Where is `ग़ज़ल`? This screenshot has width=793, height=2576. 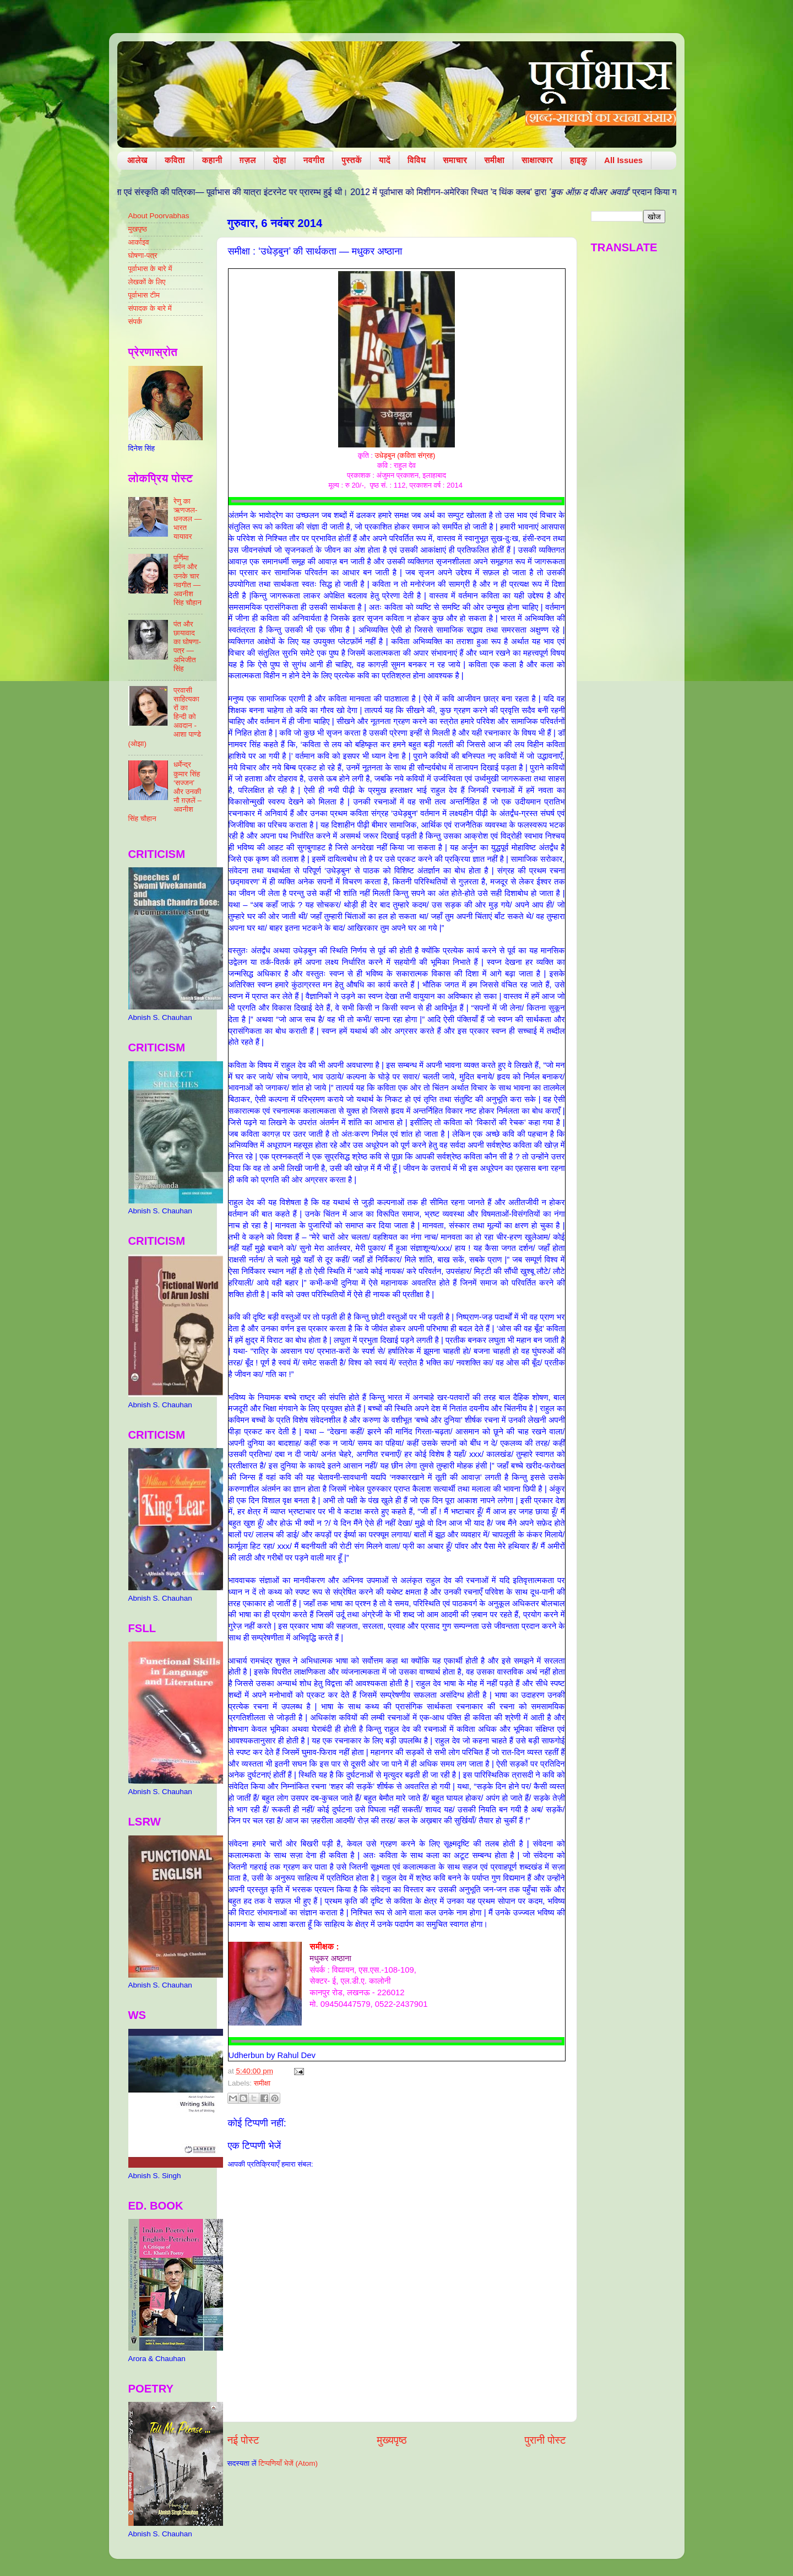
ग़ज़ल is located at coordinates (248, 160).